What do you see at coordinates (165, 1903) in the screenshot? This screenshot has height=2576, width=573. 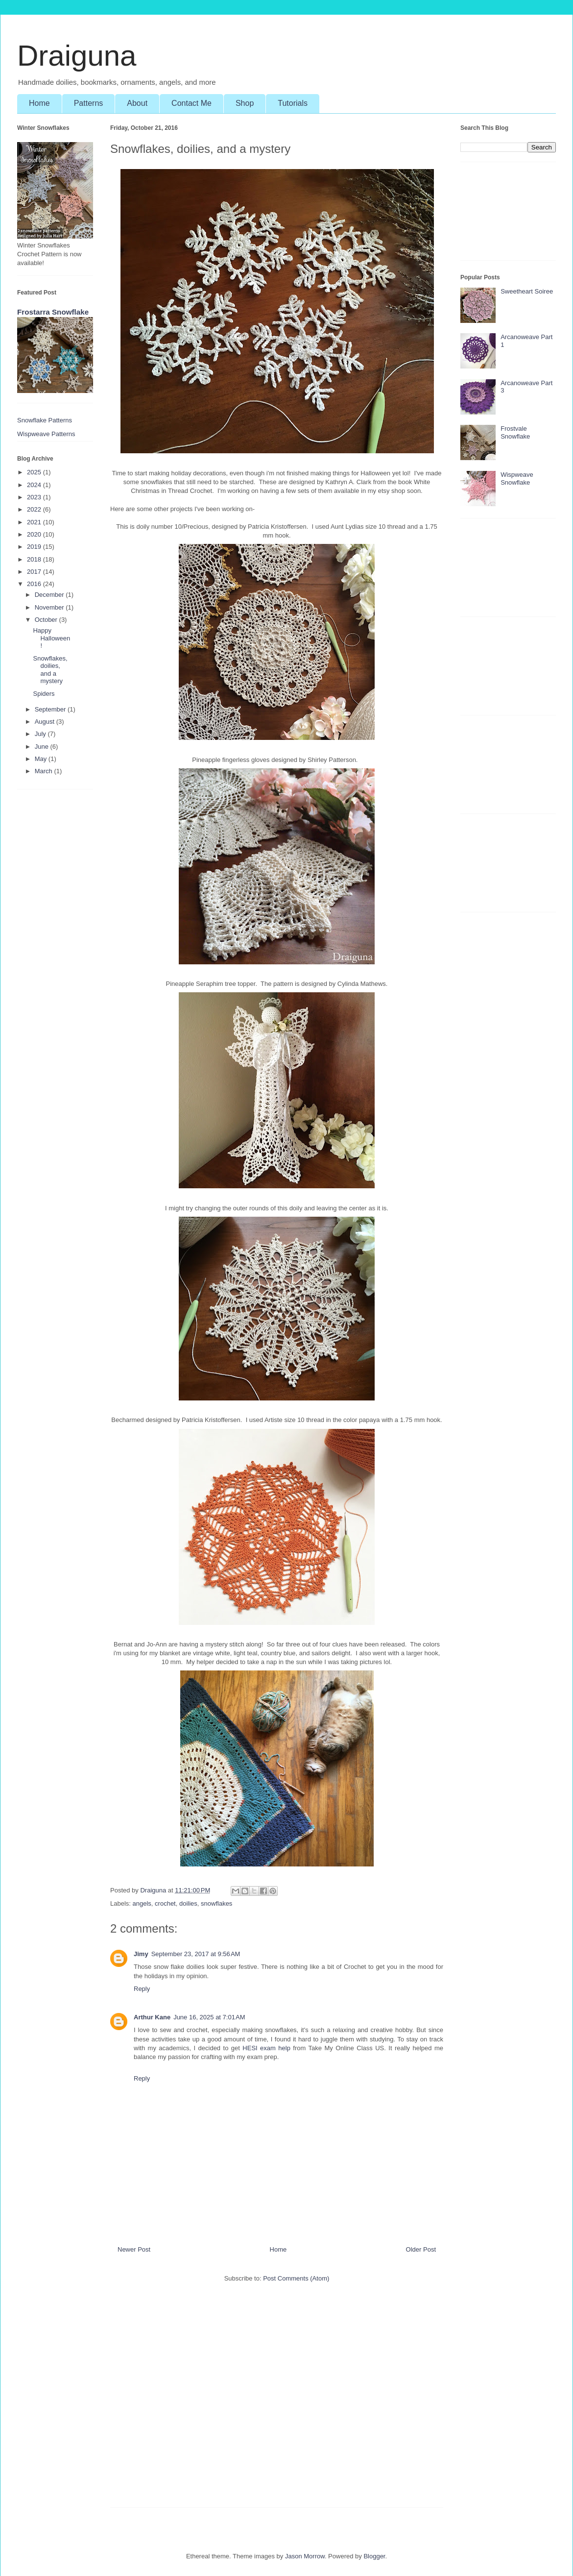 I see `crochet` at bounding box center [165, 1903].